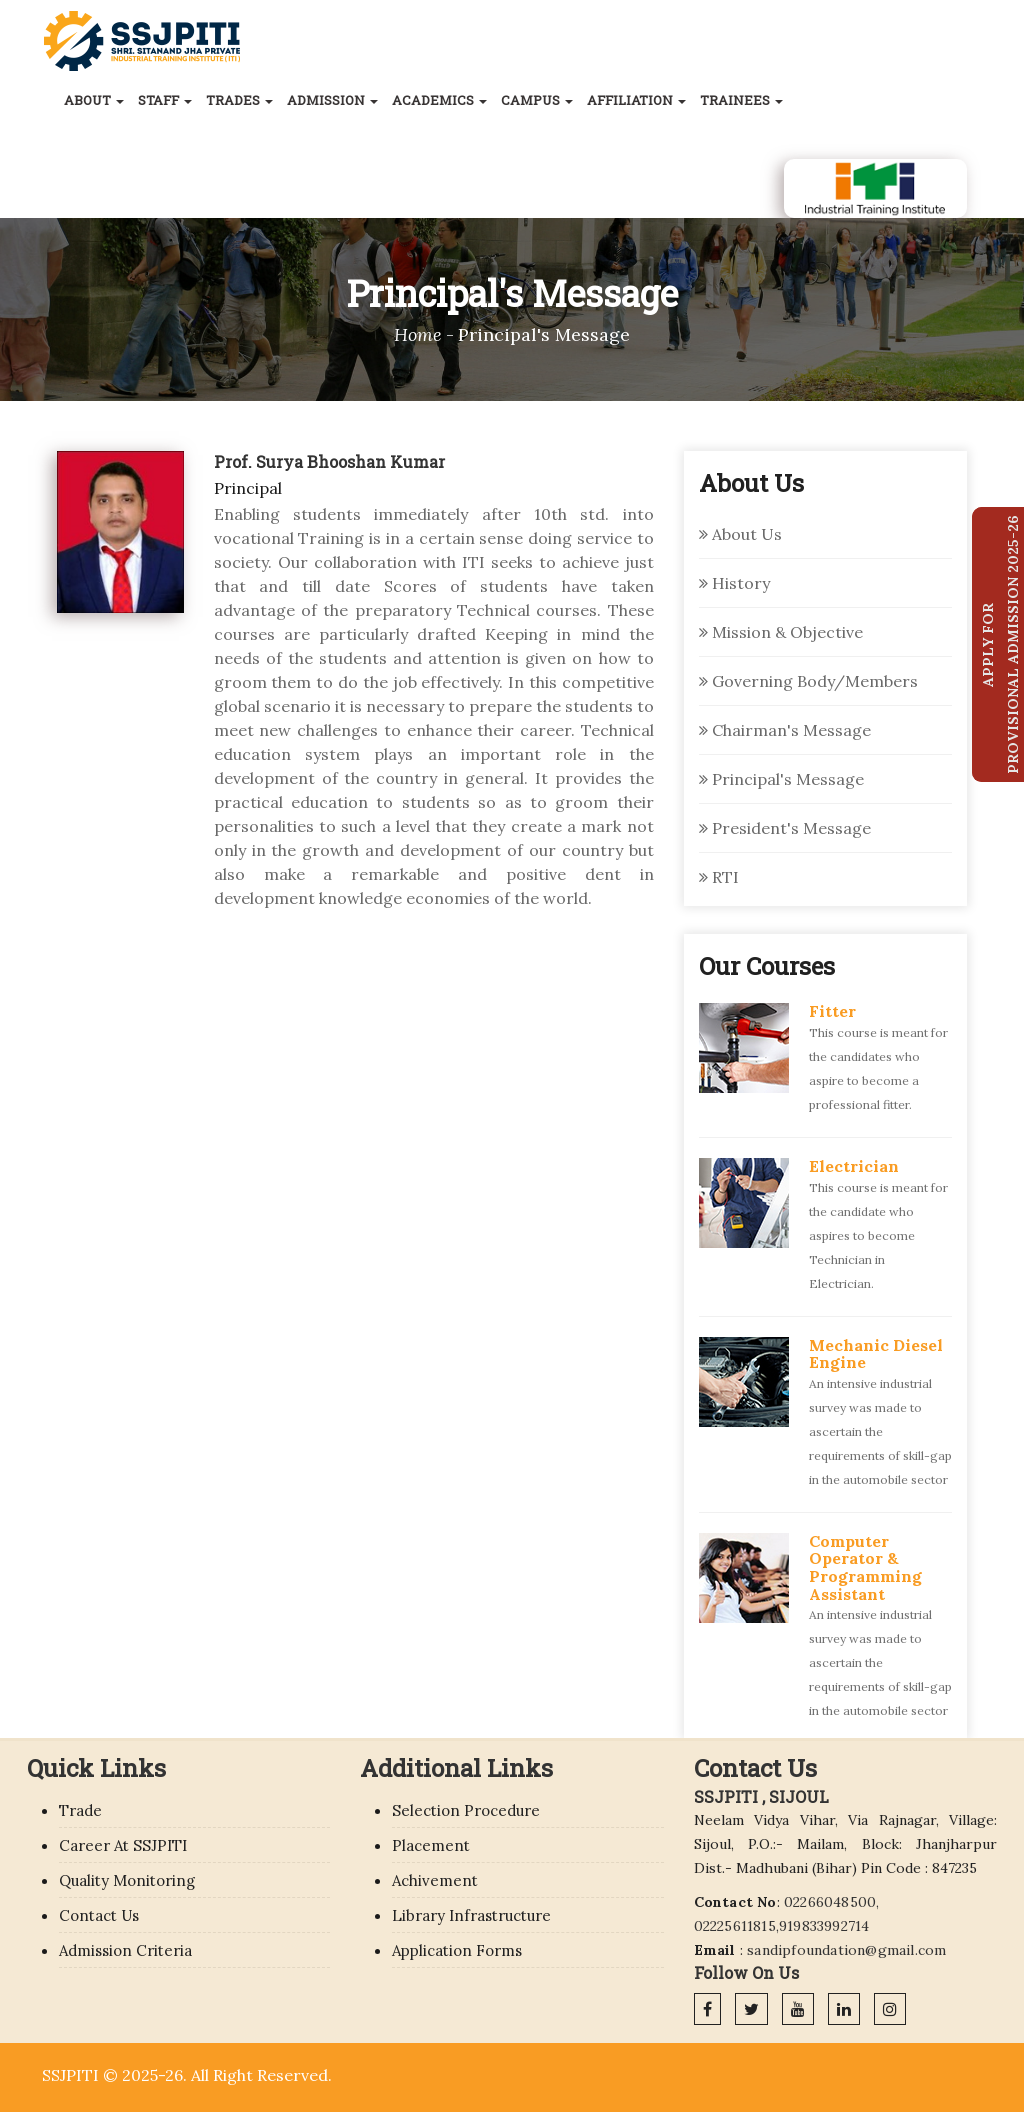  Describe the element at coordinates (431, 1845) in the screenshot. I see `Placement` at that location.